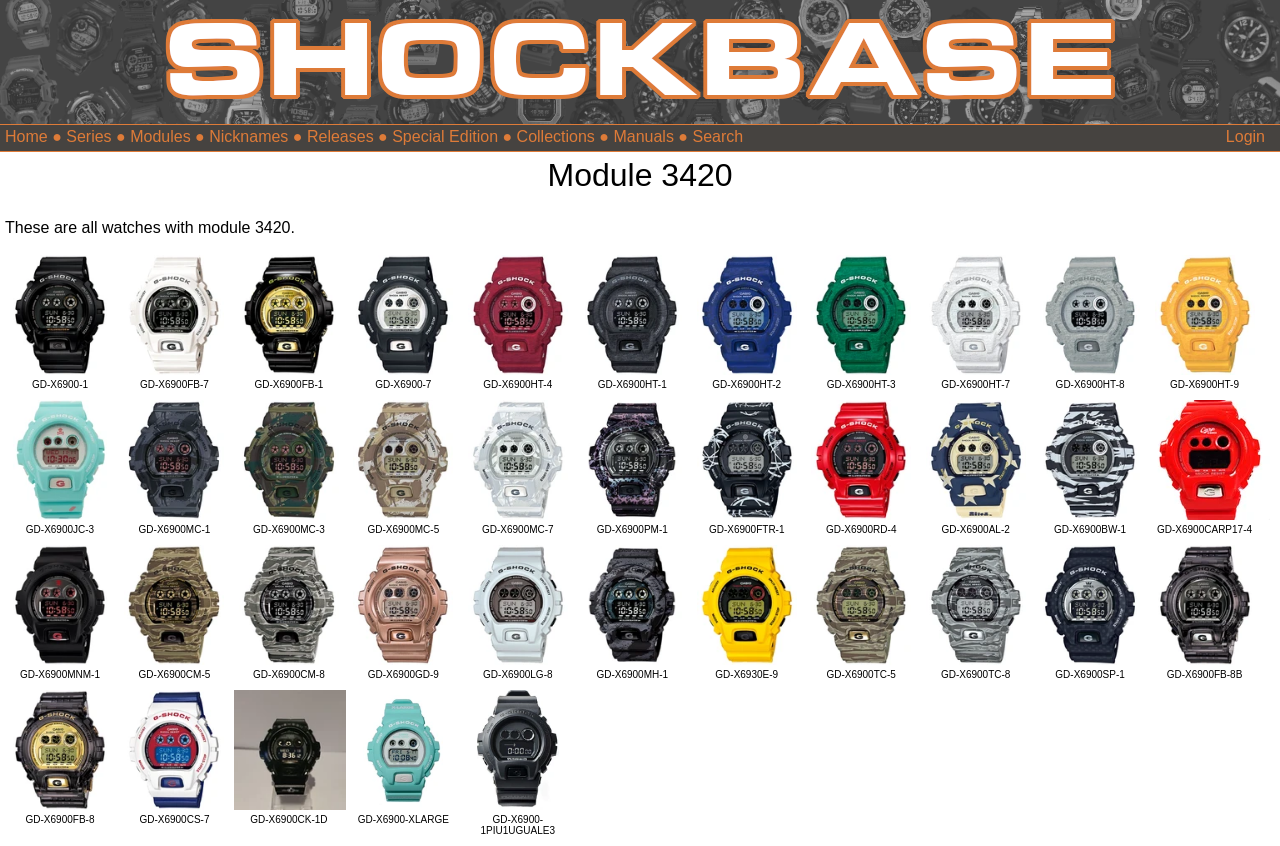 This screenshot has height=846, width=1280. I want to click on Releases, so click(340, 136).